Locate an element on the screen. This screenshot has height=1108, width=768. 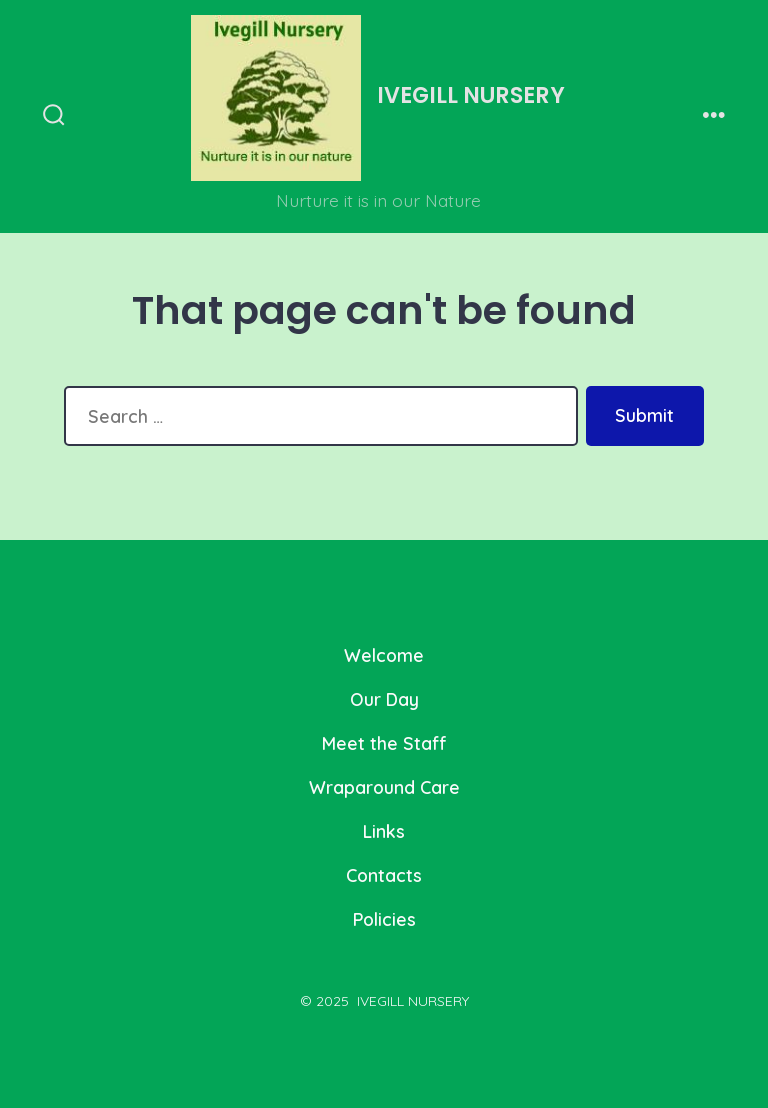
Contacts is located at coordinates (384, 875).